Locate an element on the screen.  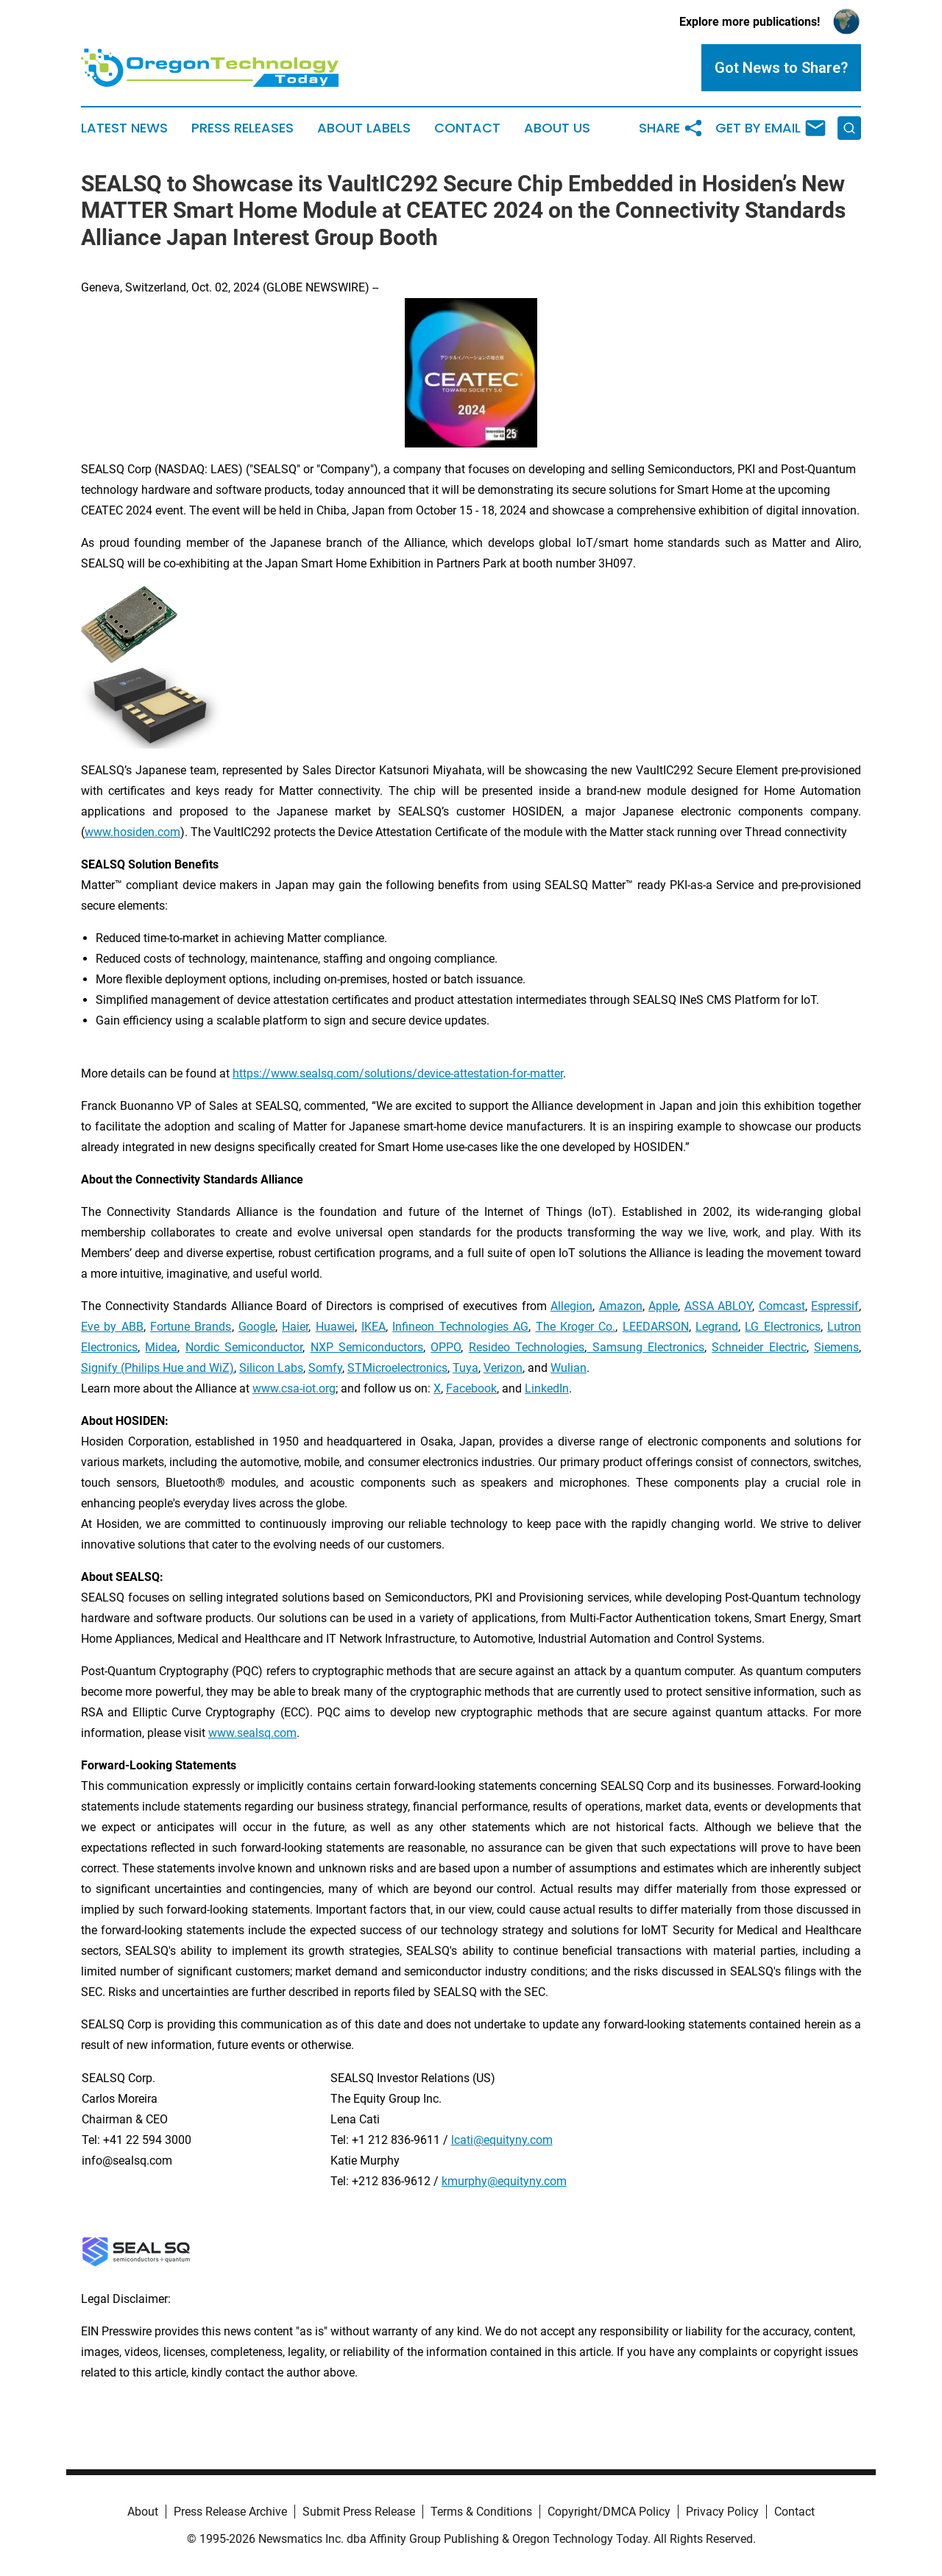
Amazon is located at coordinates (620, 1306).